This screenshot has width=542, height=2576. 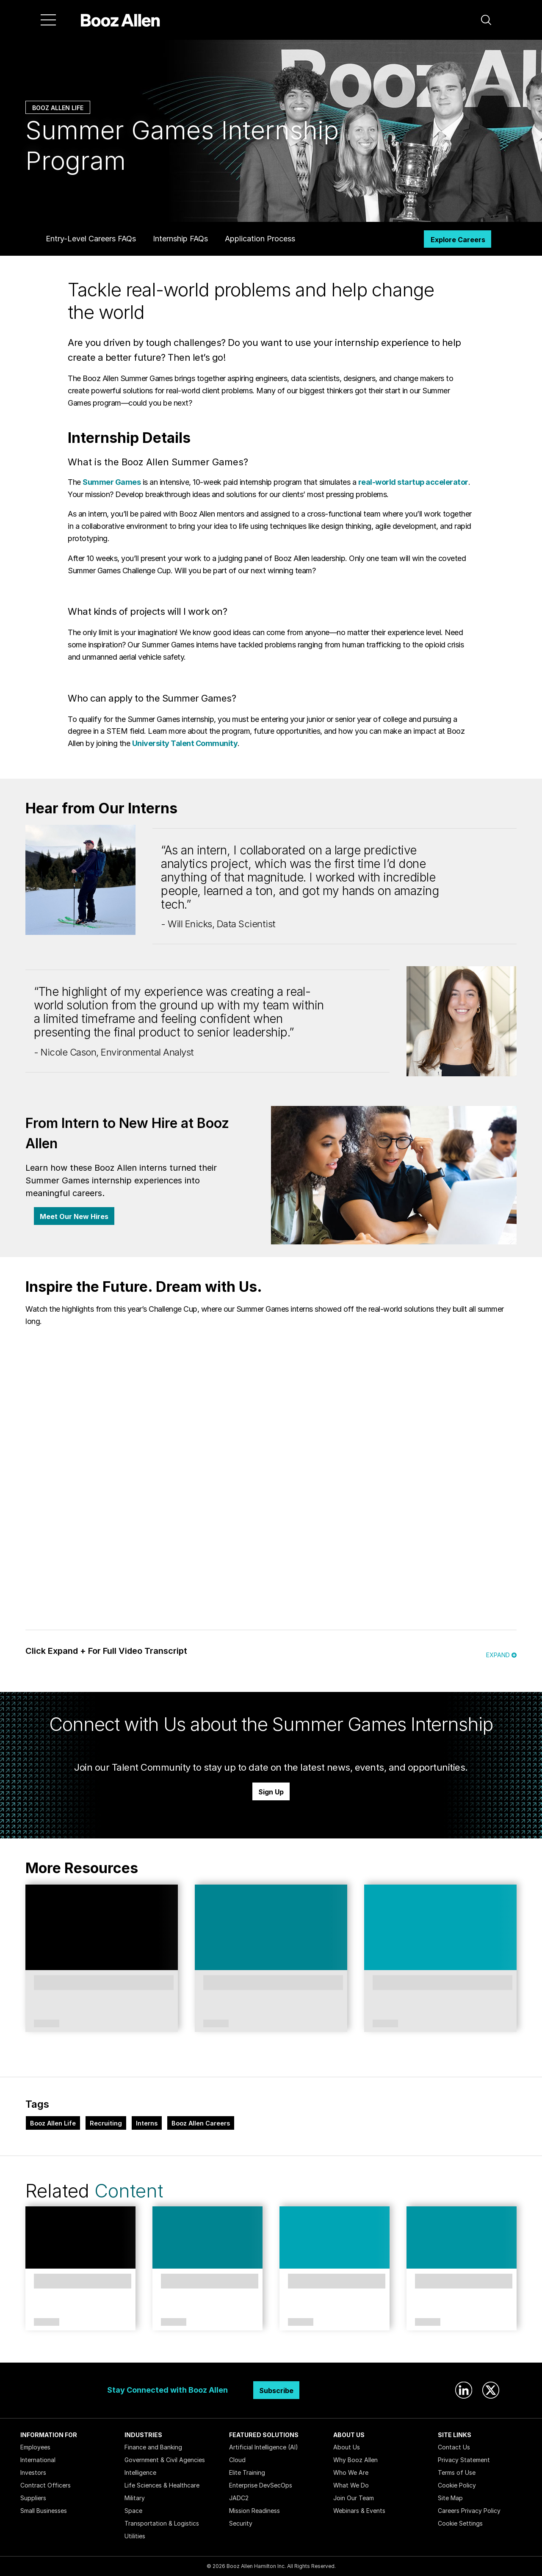 What do you see at coordinates (37, 2459) in the screenshot?
I see `International` at bounding box center [37, 2459].